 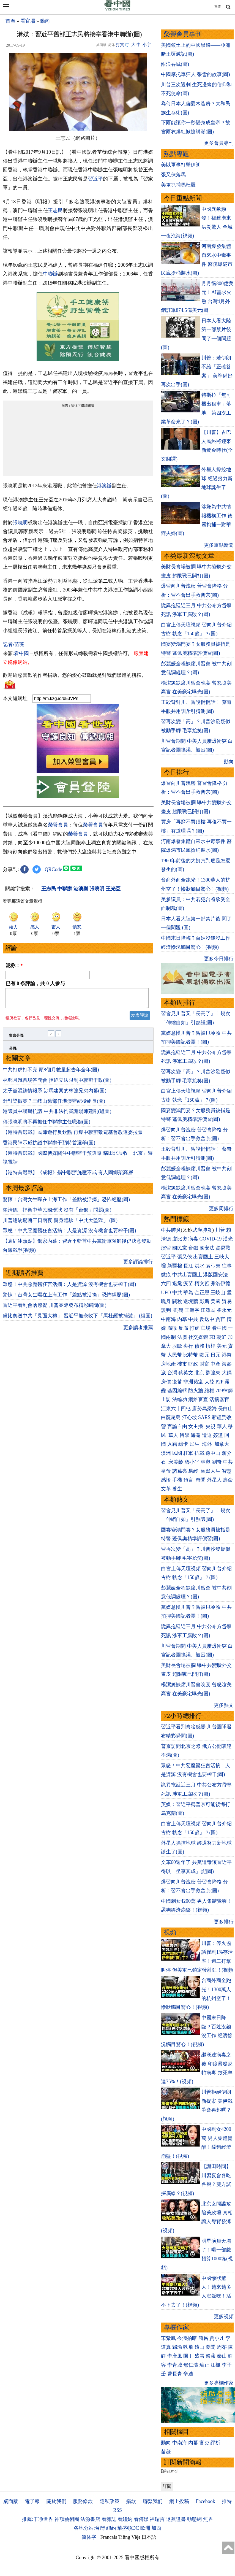 What do you see at coordinates (190, 2365) in the screenshot?
I see `邢仁濤` at bounding box center [190, 2365].